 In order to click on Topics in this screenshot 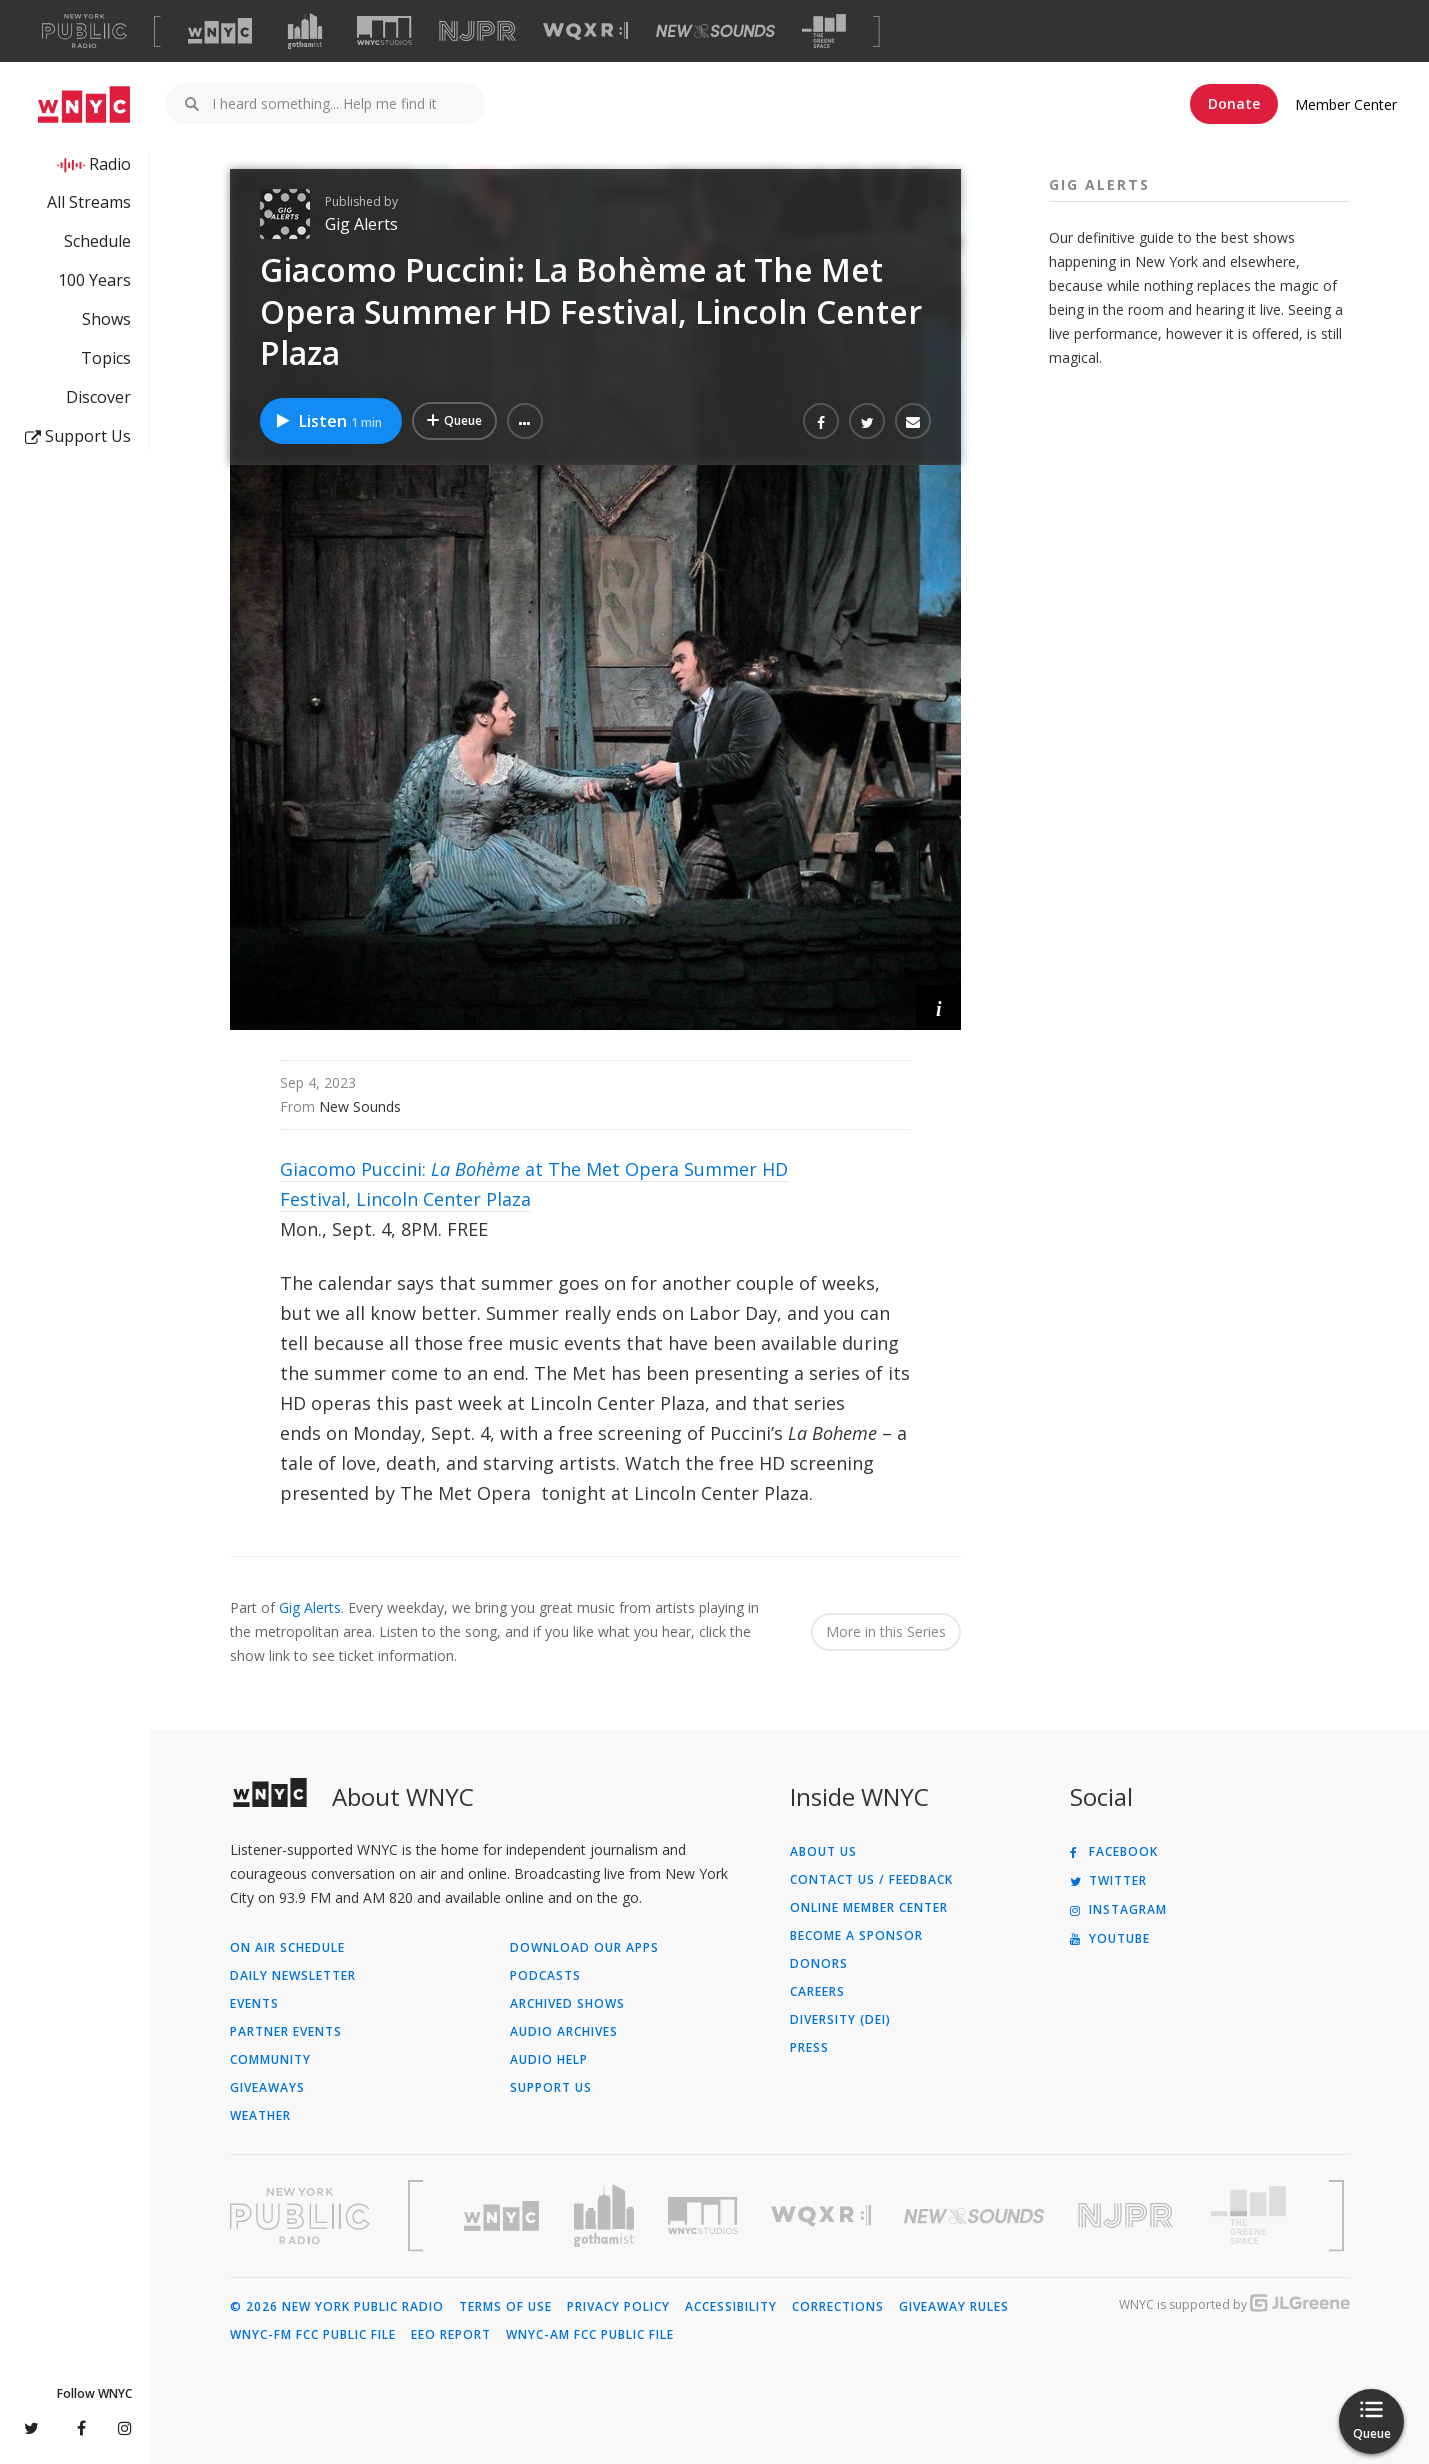, I will do `click(106, 358)`.